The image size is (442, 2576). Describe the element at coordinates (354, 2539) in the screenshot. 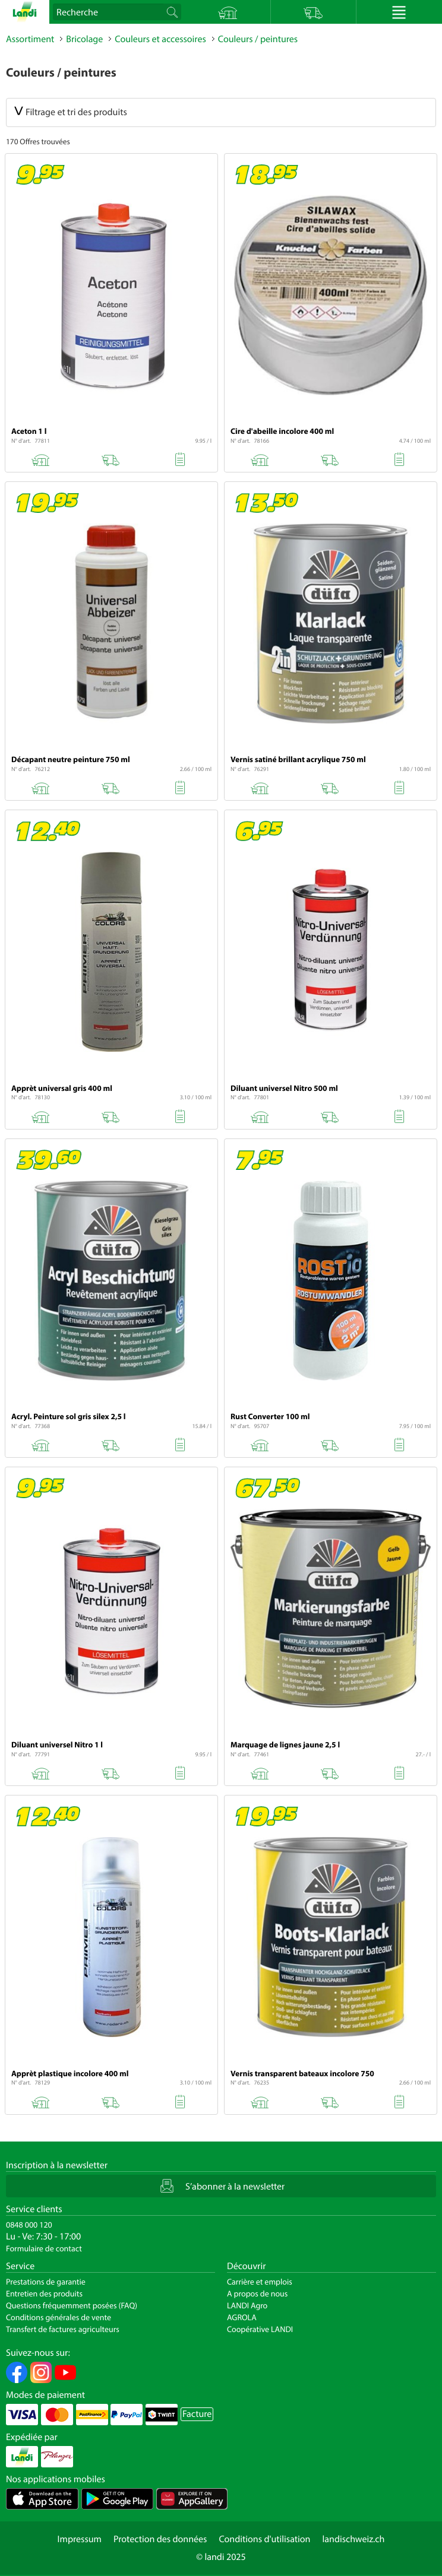

I see `landischweiz.ch` at that location.